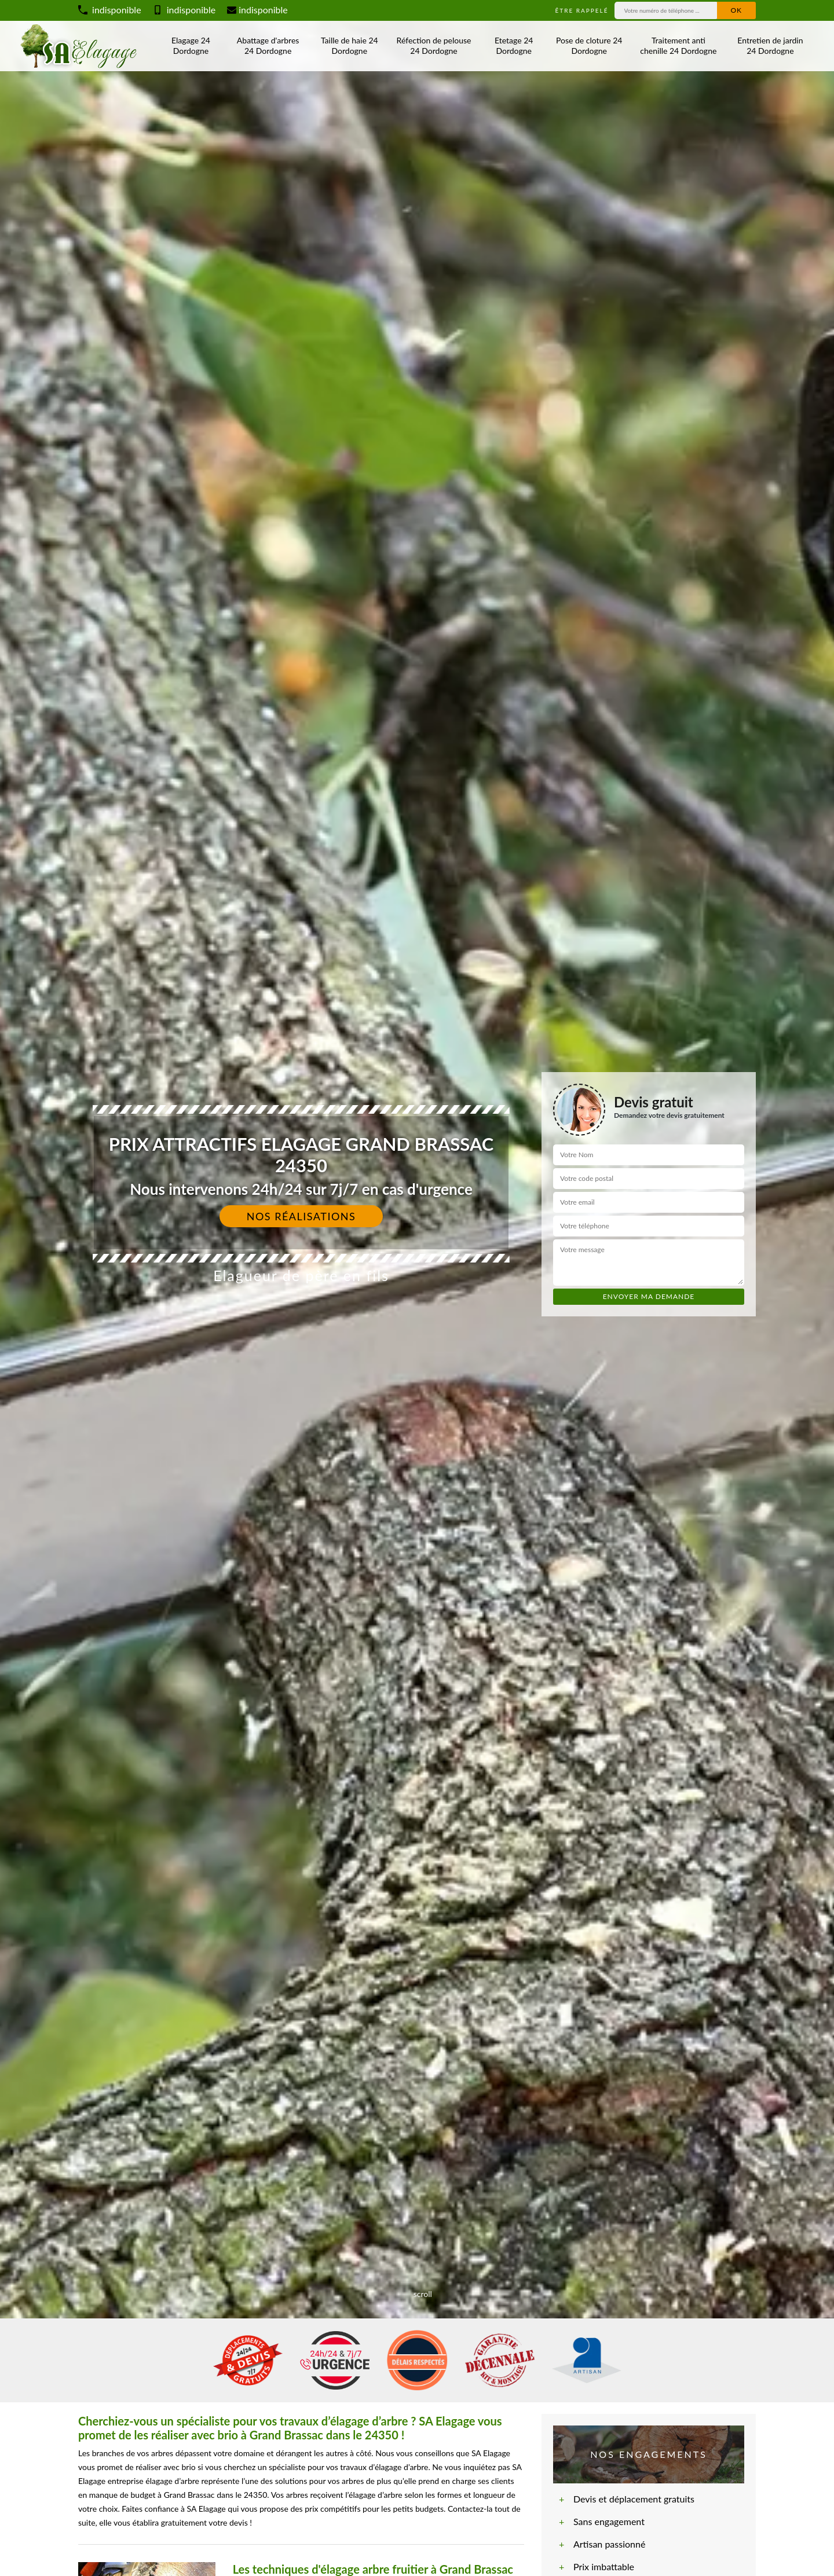 The width and height of the screenshot is (834, 2576). What do you see at coordinates (589, 45) in the screenshot?
I see `Pose de cloture 24 Dordogne` at bounding box center [589, 45].